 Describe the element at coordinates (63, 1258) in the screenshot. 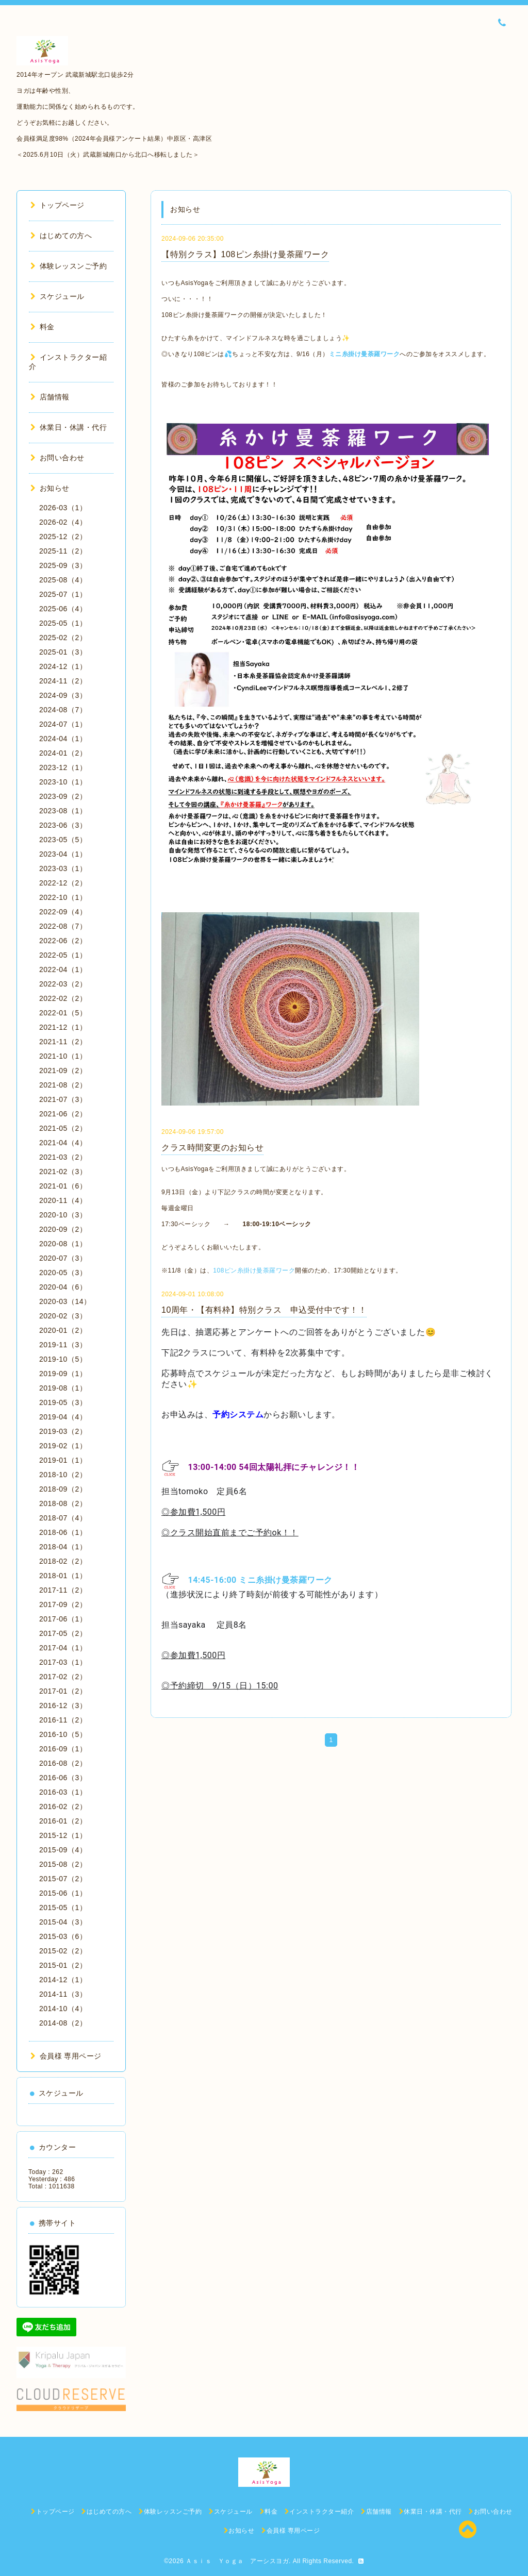

I see `2020-07（3）` at that location.